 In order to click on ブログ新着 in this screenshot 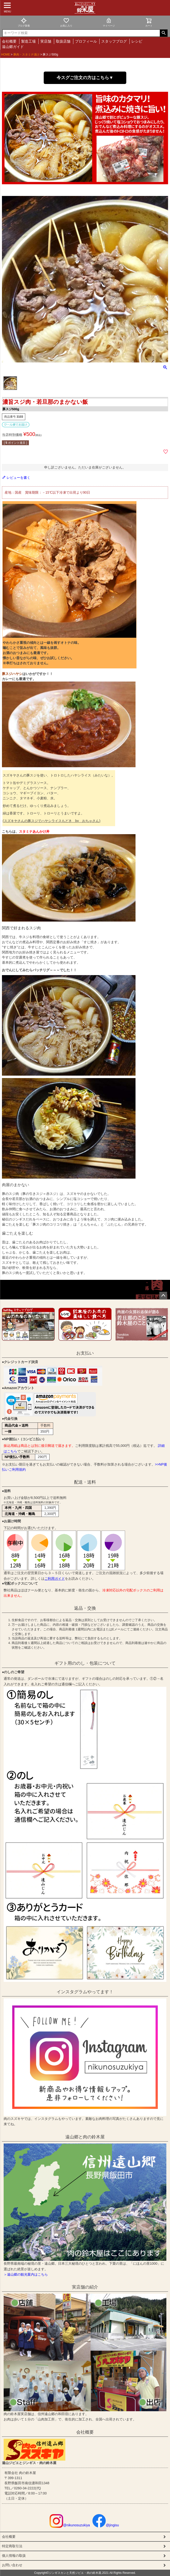, I will do `click(24, 22)`.